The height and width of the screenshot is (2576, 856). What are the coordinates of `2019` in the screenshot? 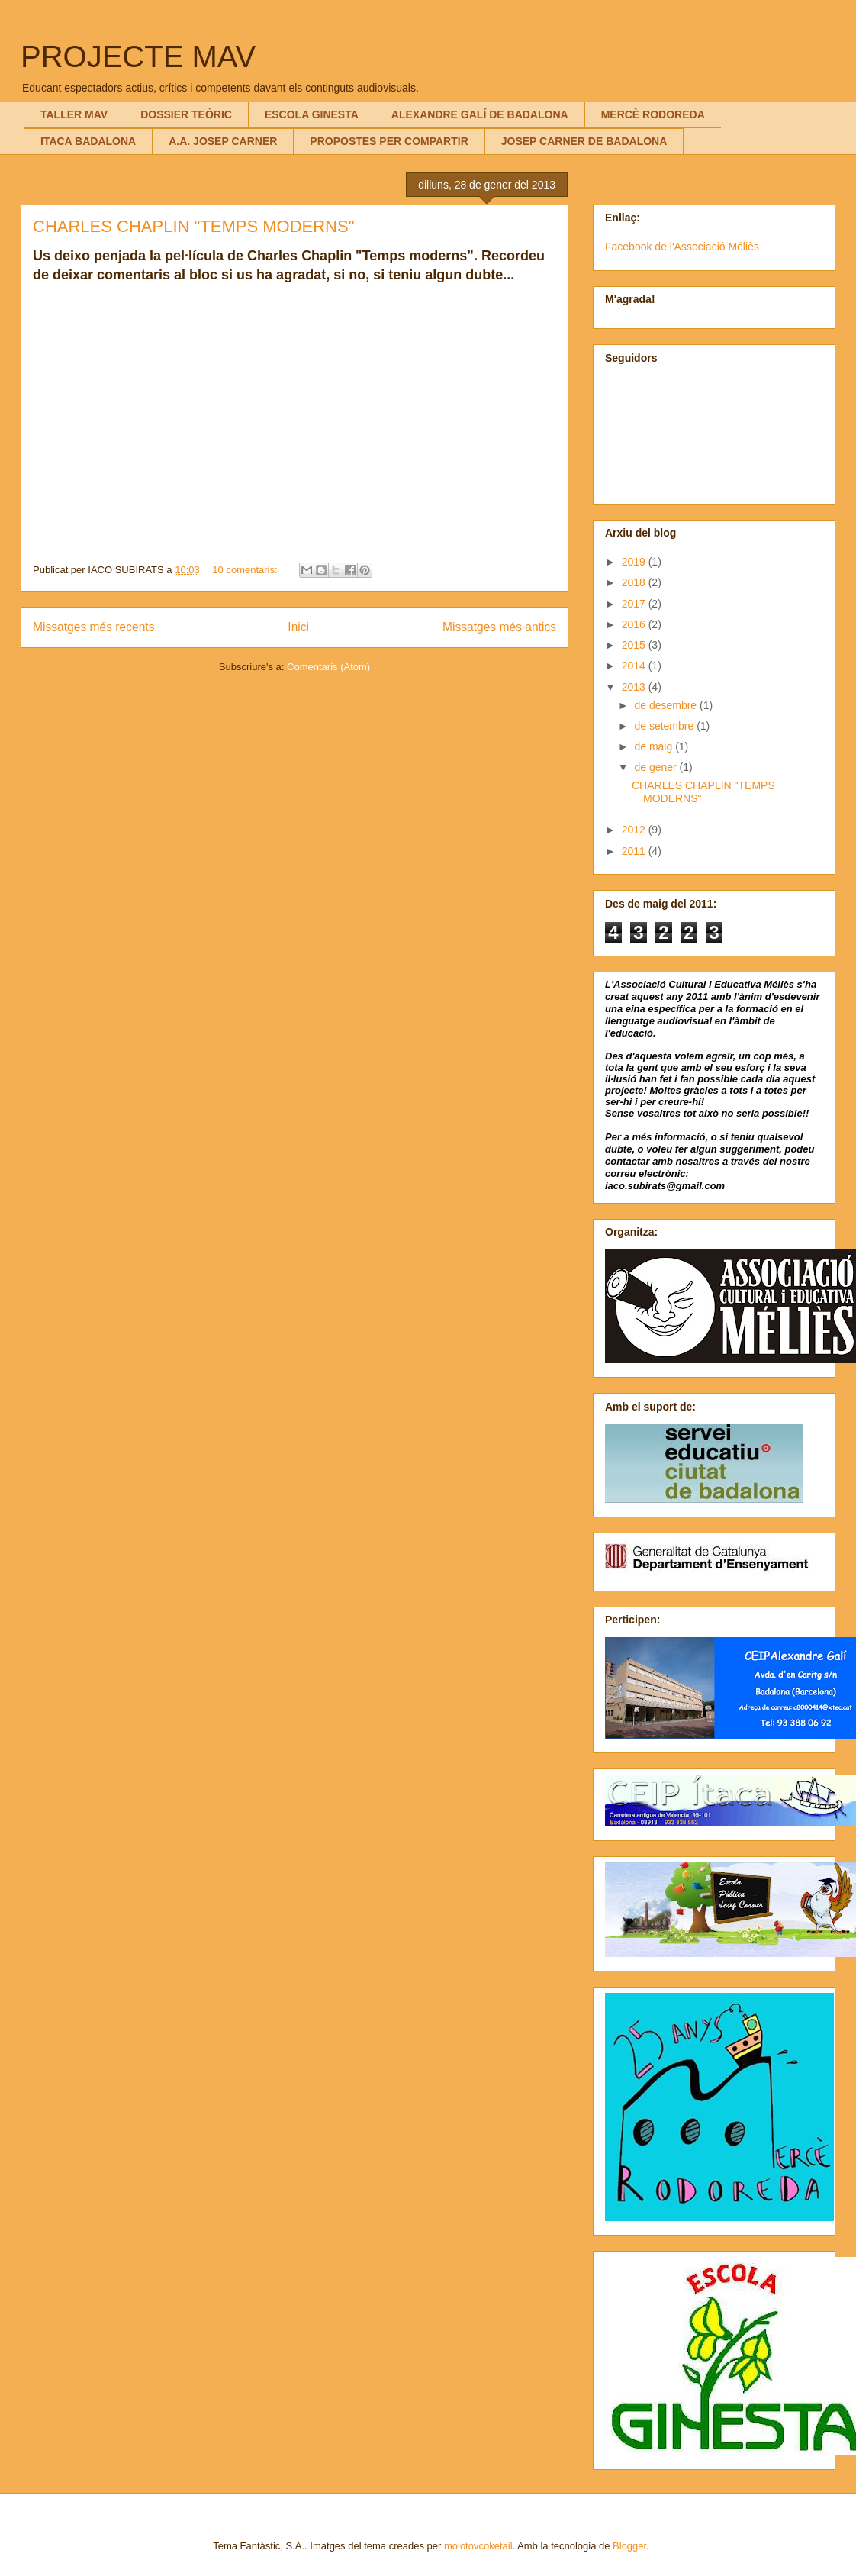 It's located at (635, 562).